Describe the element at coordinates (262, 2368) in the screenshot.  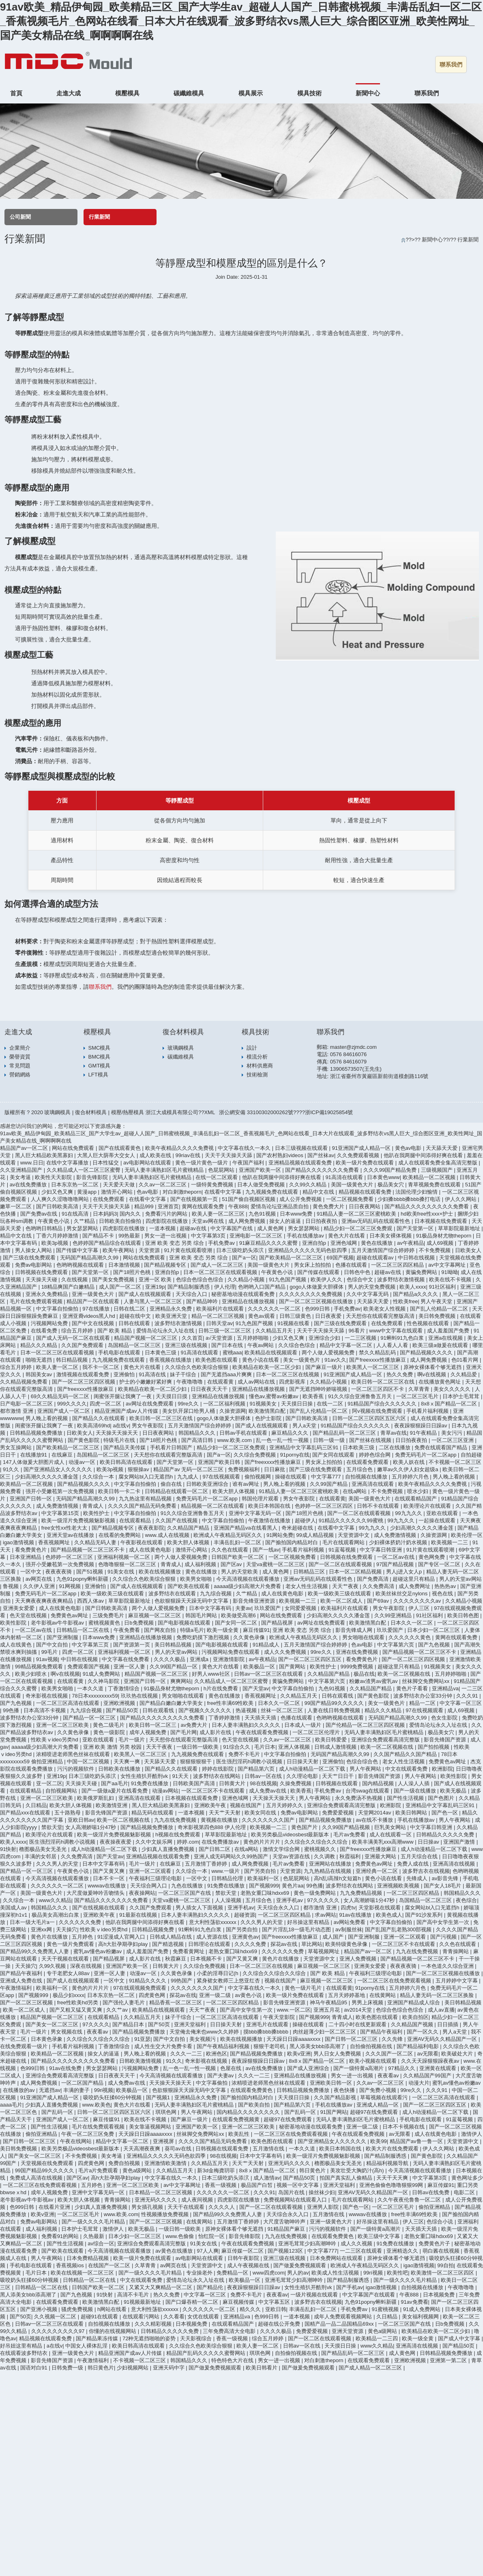
I see `欧美日韩看片` at that location.